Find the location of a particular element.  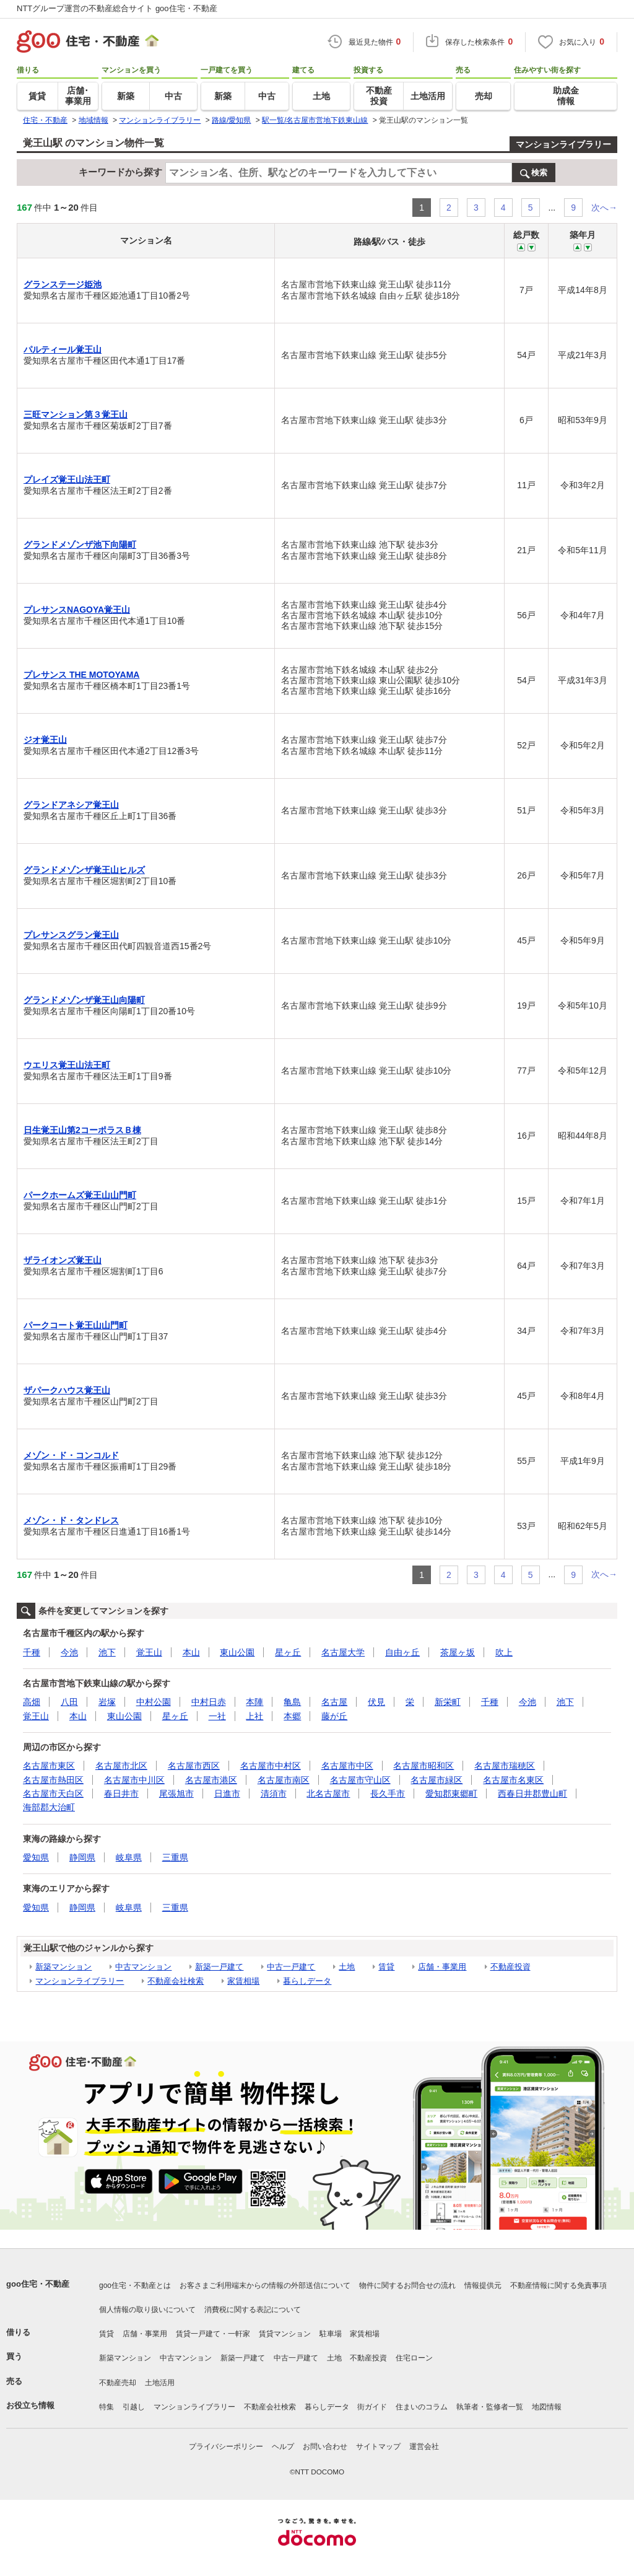

パルティール覚王山 is located at coordinates (63, 349).